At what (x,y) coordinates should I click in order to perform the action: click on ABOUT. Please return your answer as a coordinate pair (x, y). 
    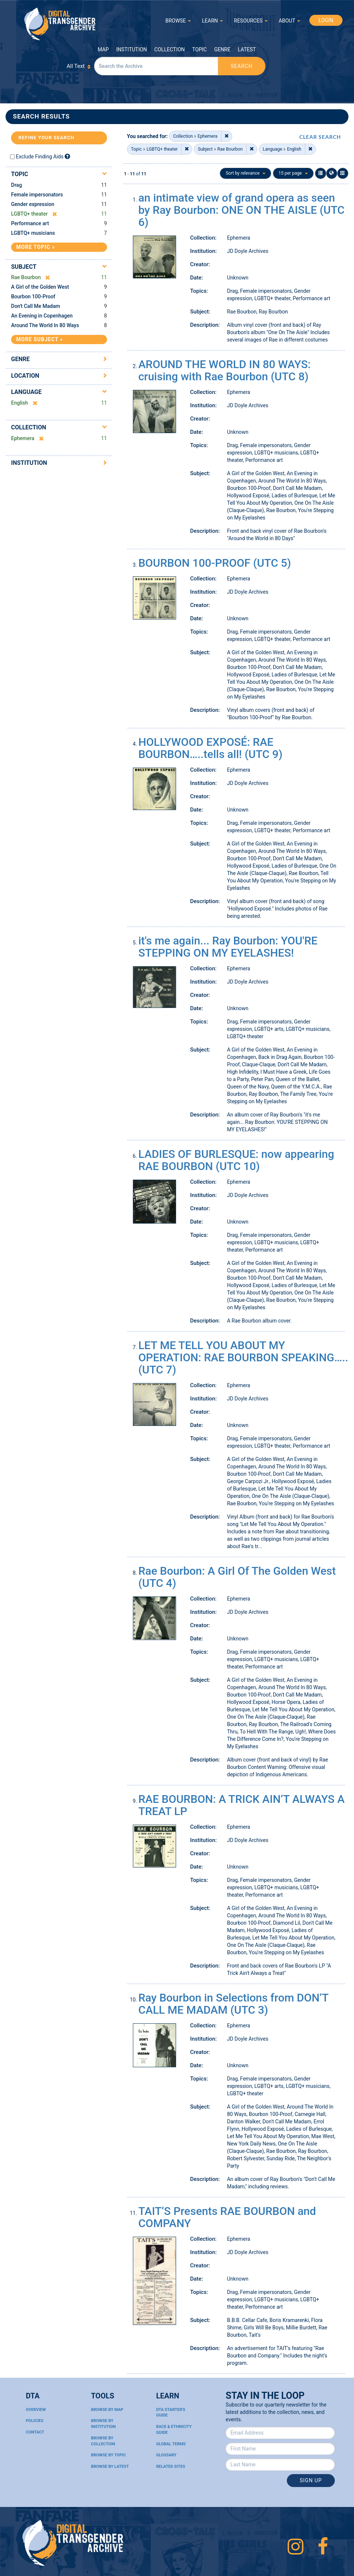
    Looking at the image, I should click on (289, 21).